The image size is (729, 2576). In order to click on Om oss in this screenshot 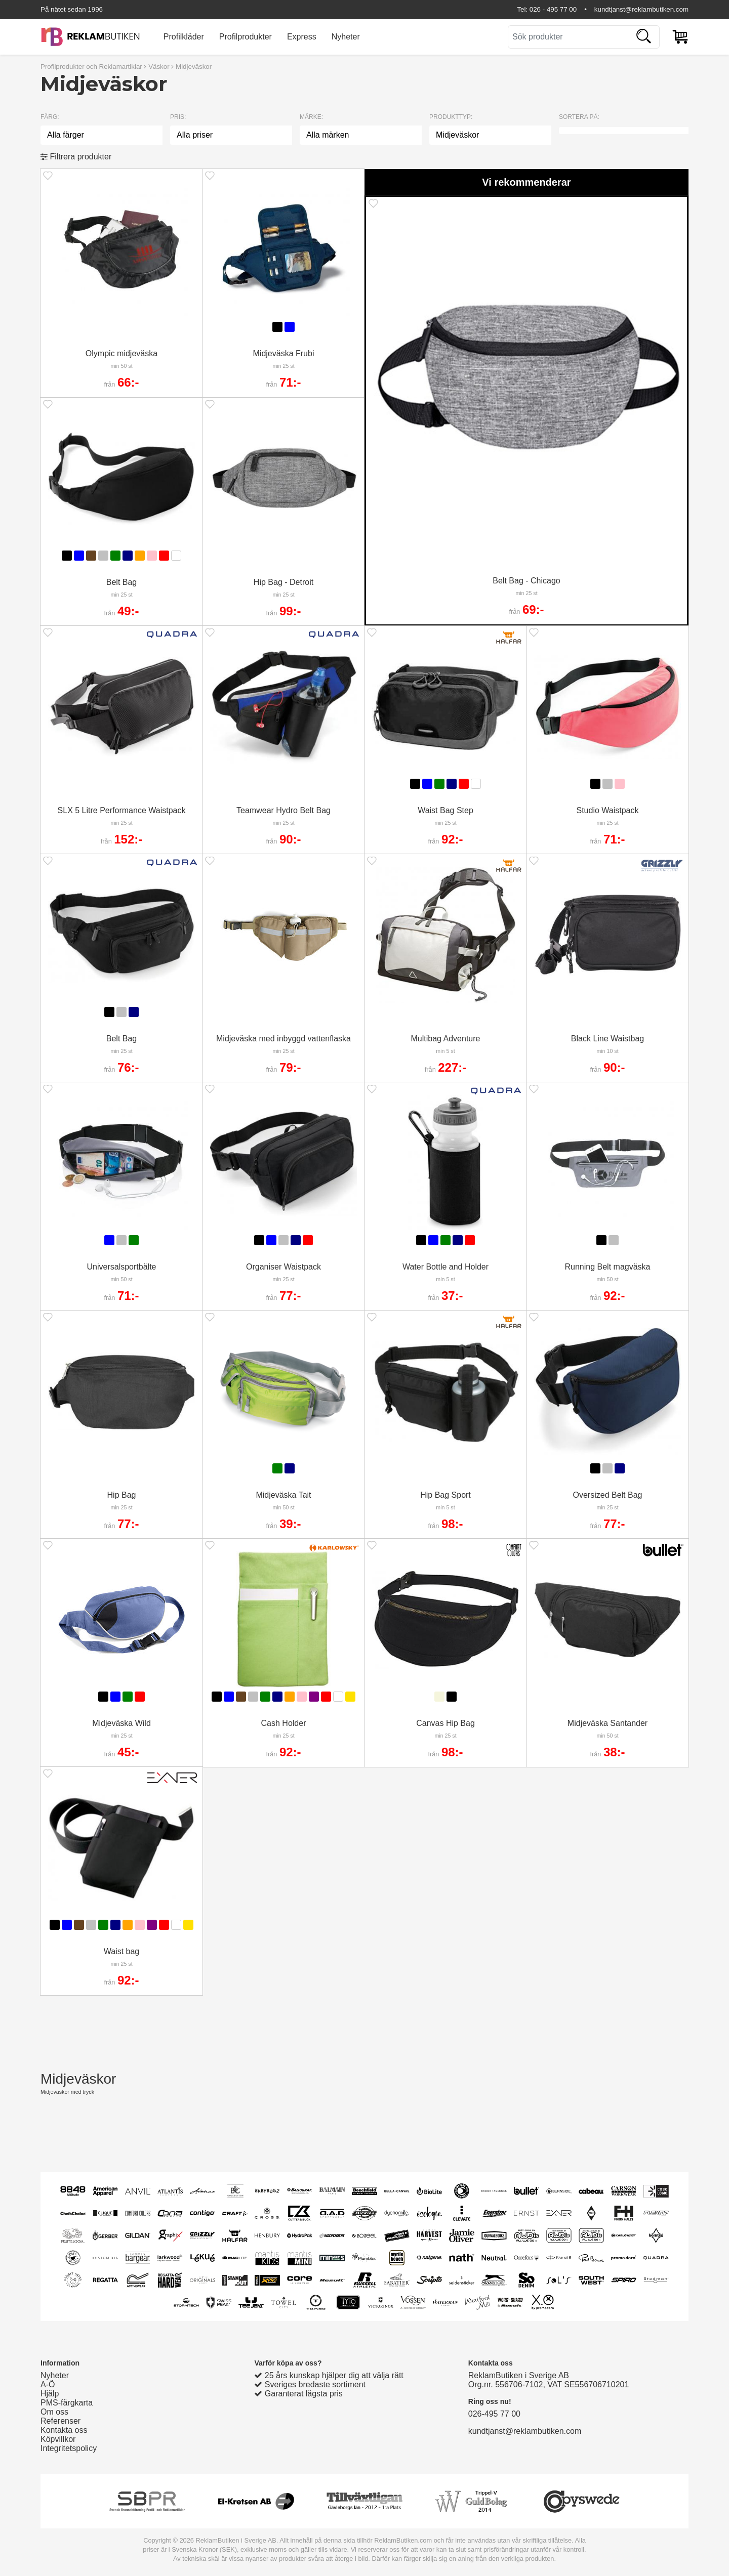, I will do `click(54, 2412)`.